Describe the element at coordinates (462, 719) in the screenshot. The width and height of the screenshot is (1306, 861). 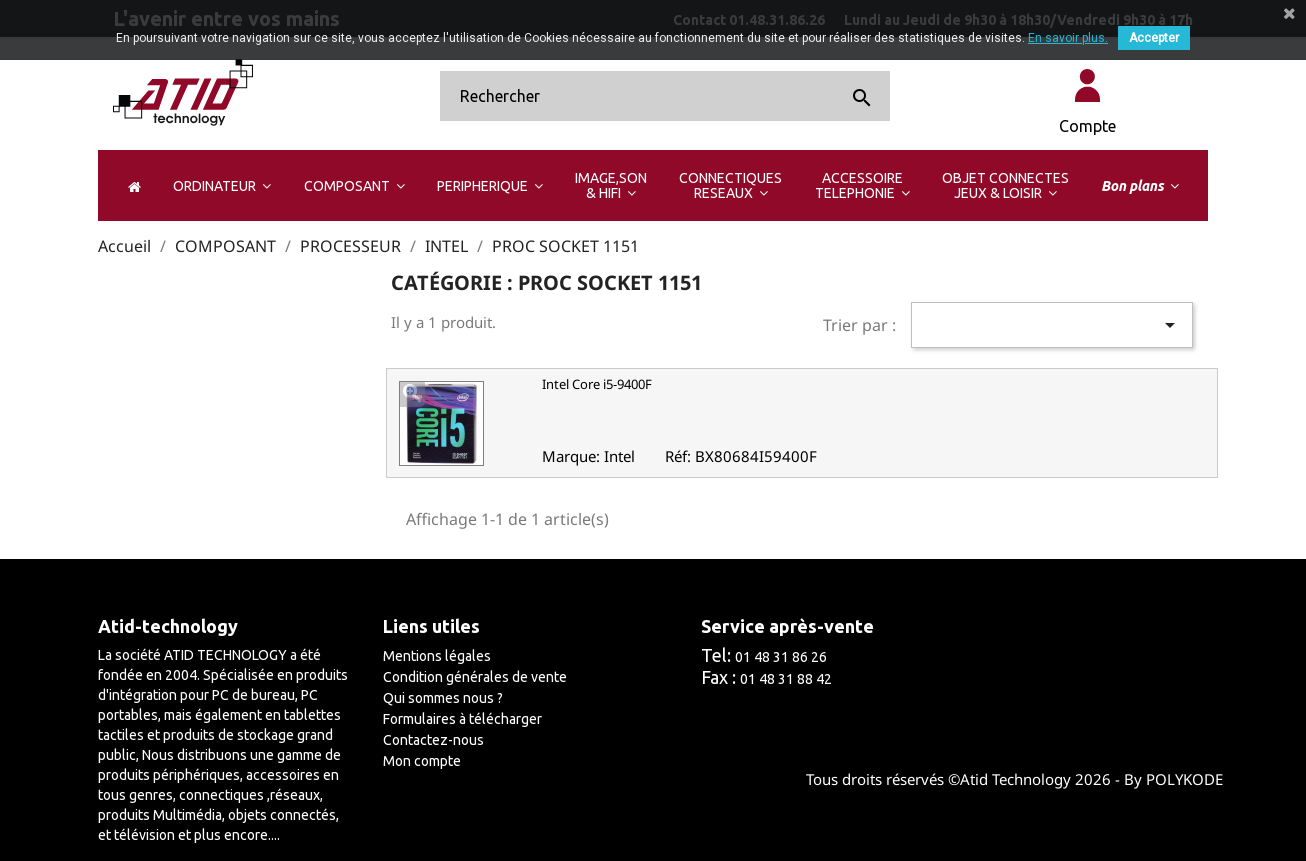
I see `Formulaires à télécharger` at that location.